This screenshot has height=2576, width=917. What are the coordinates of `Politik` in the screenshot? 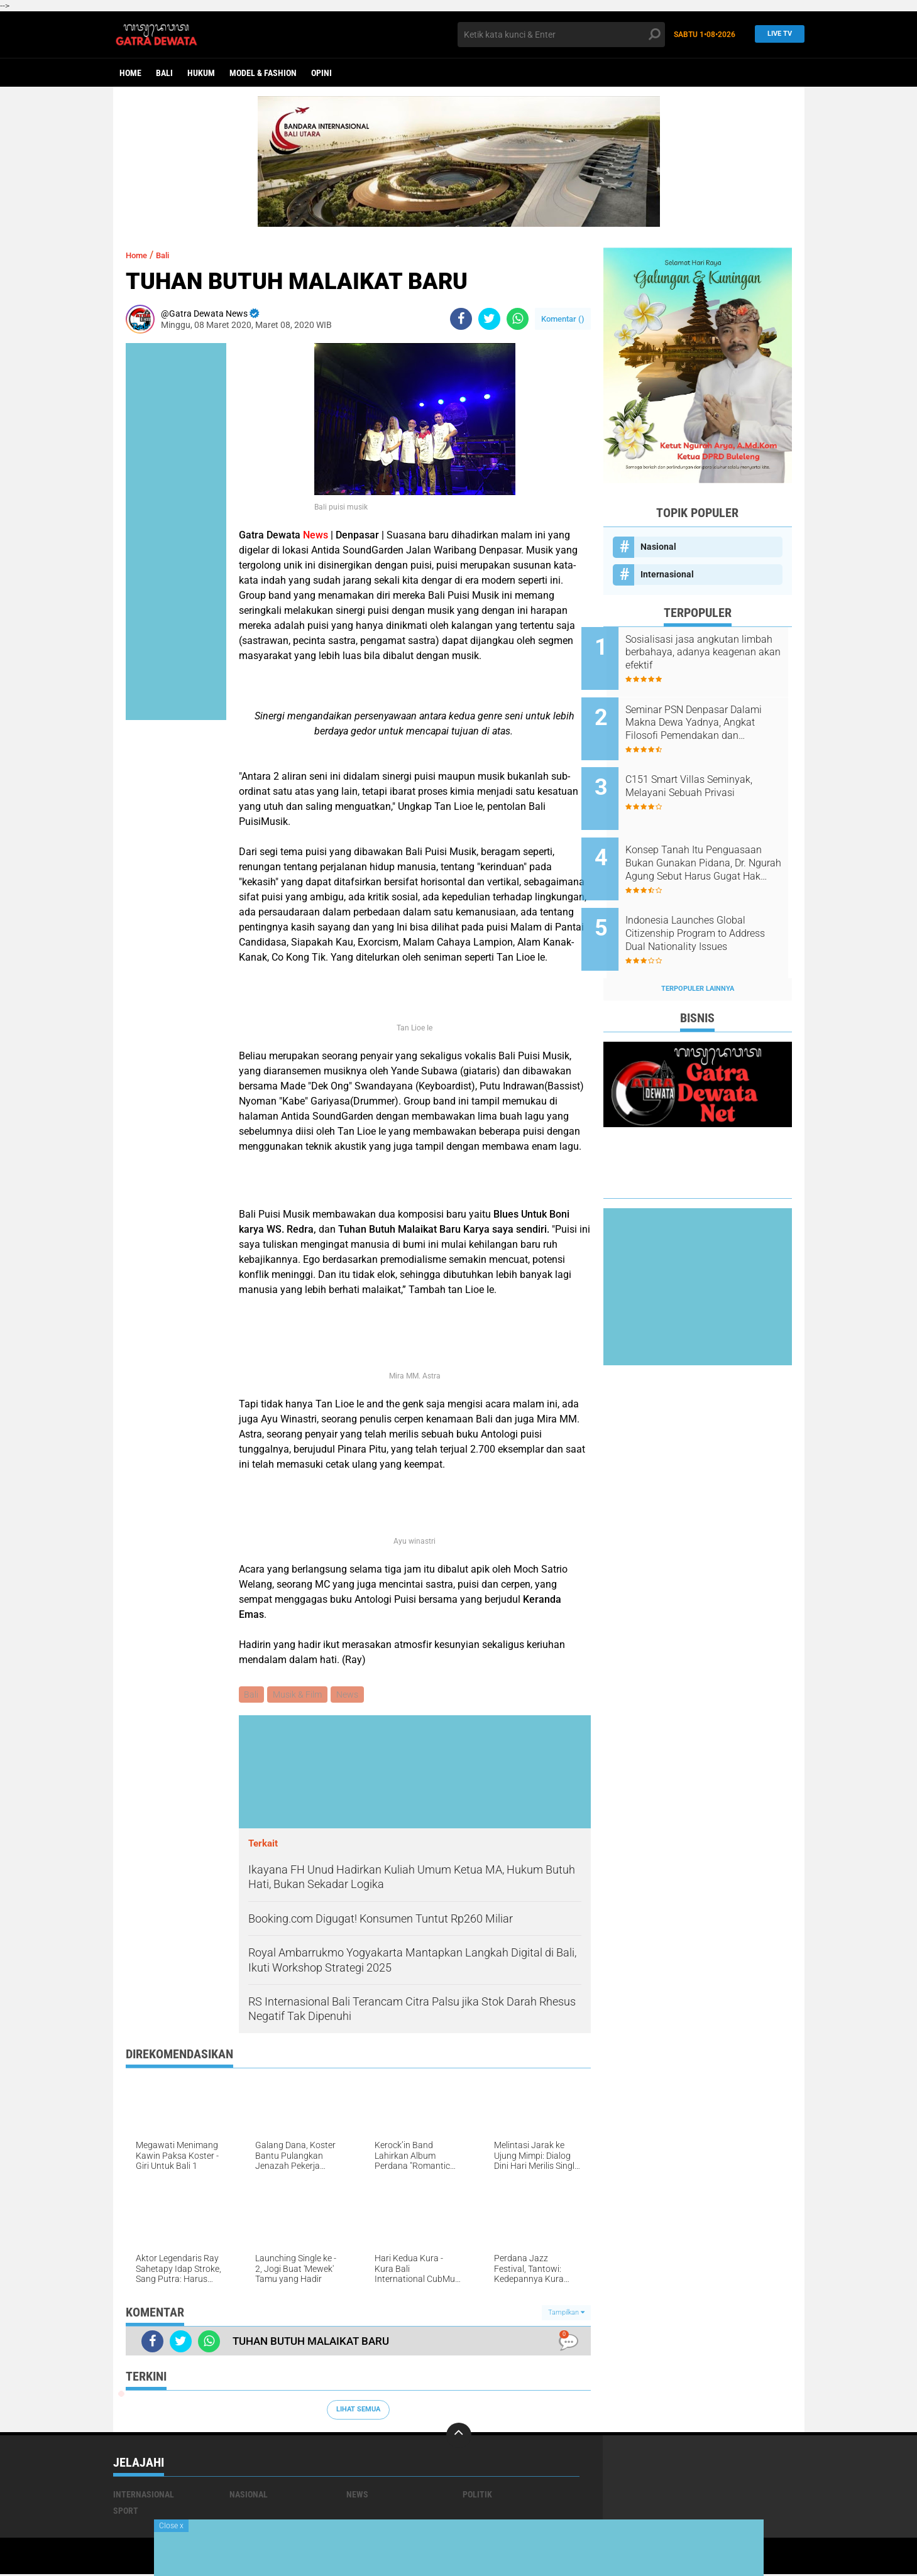 It's located at (477, 2496).